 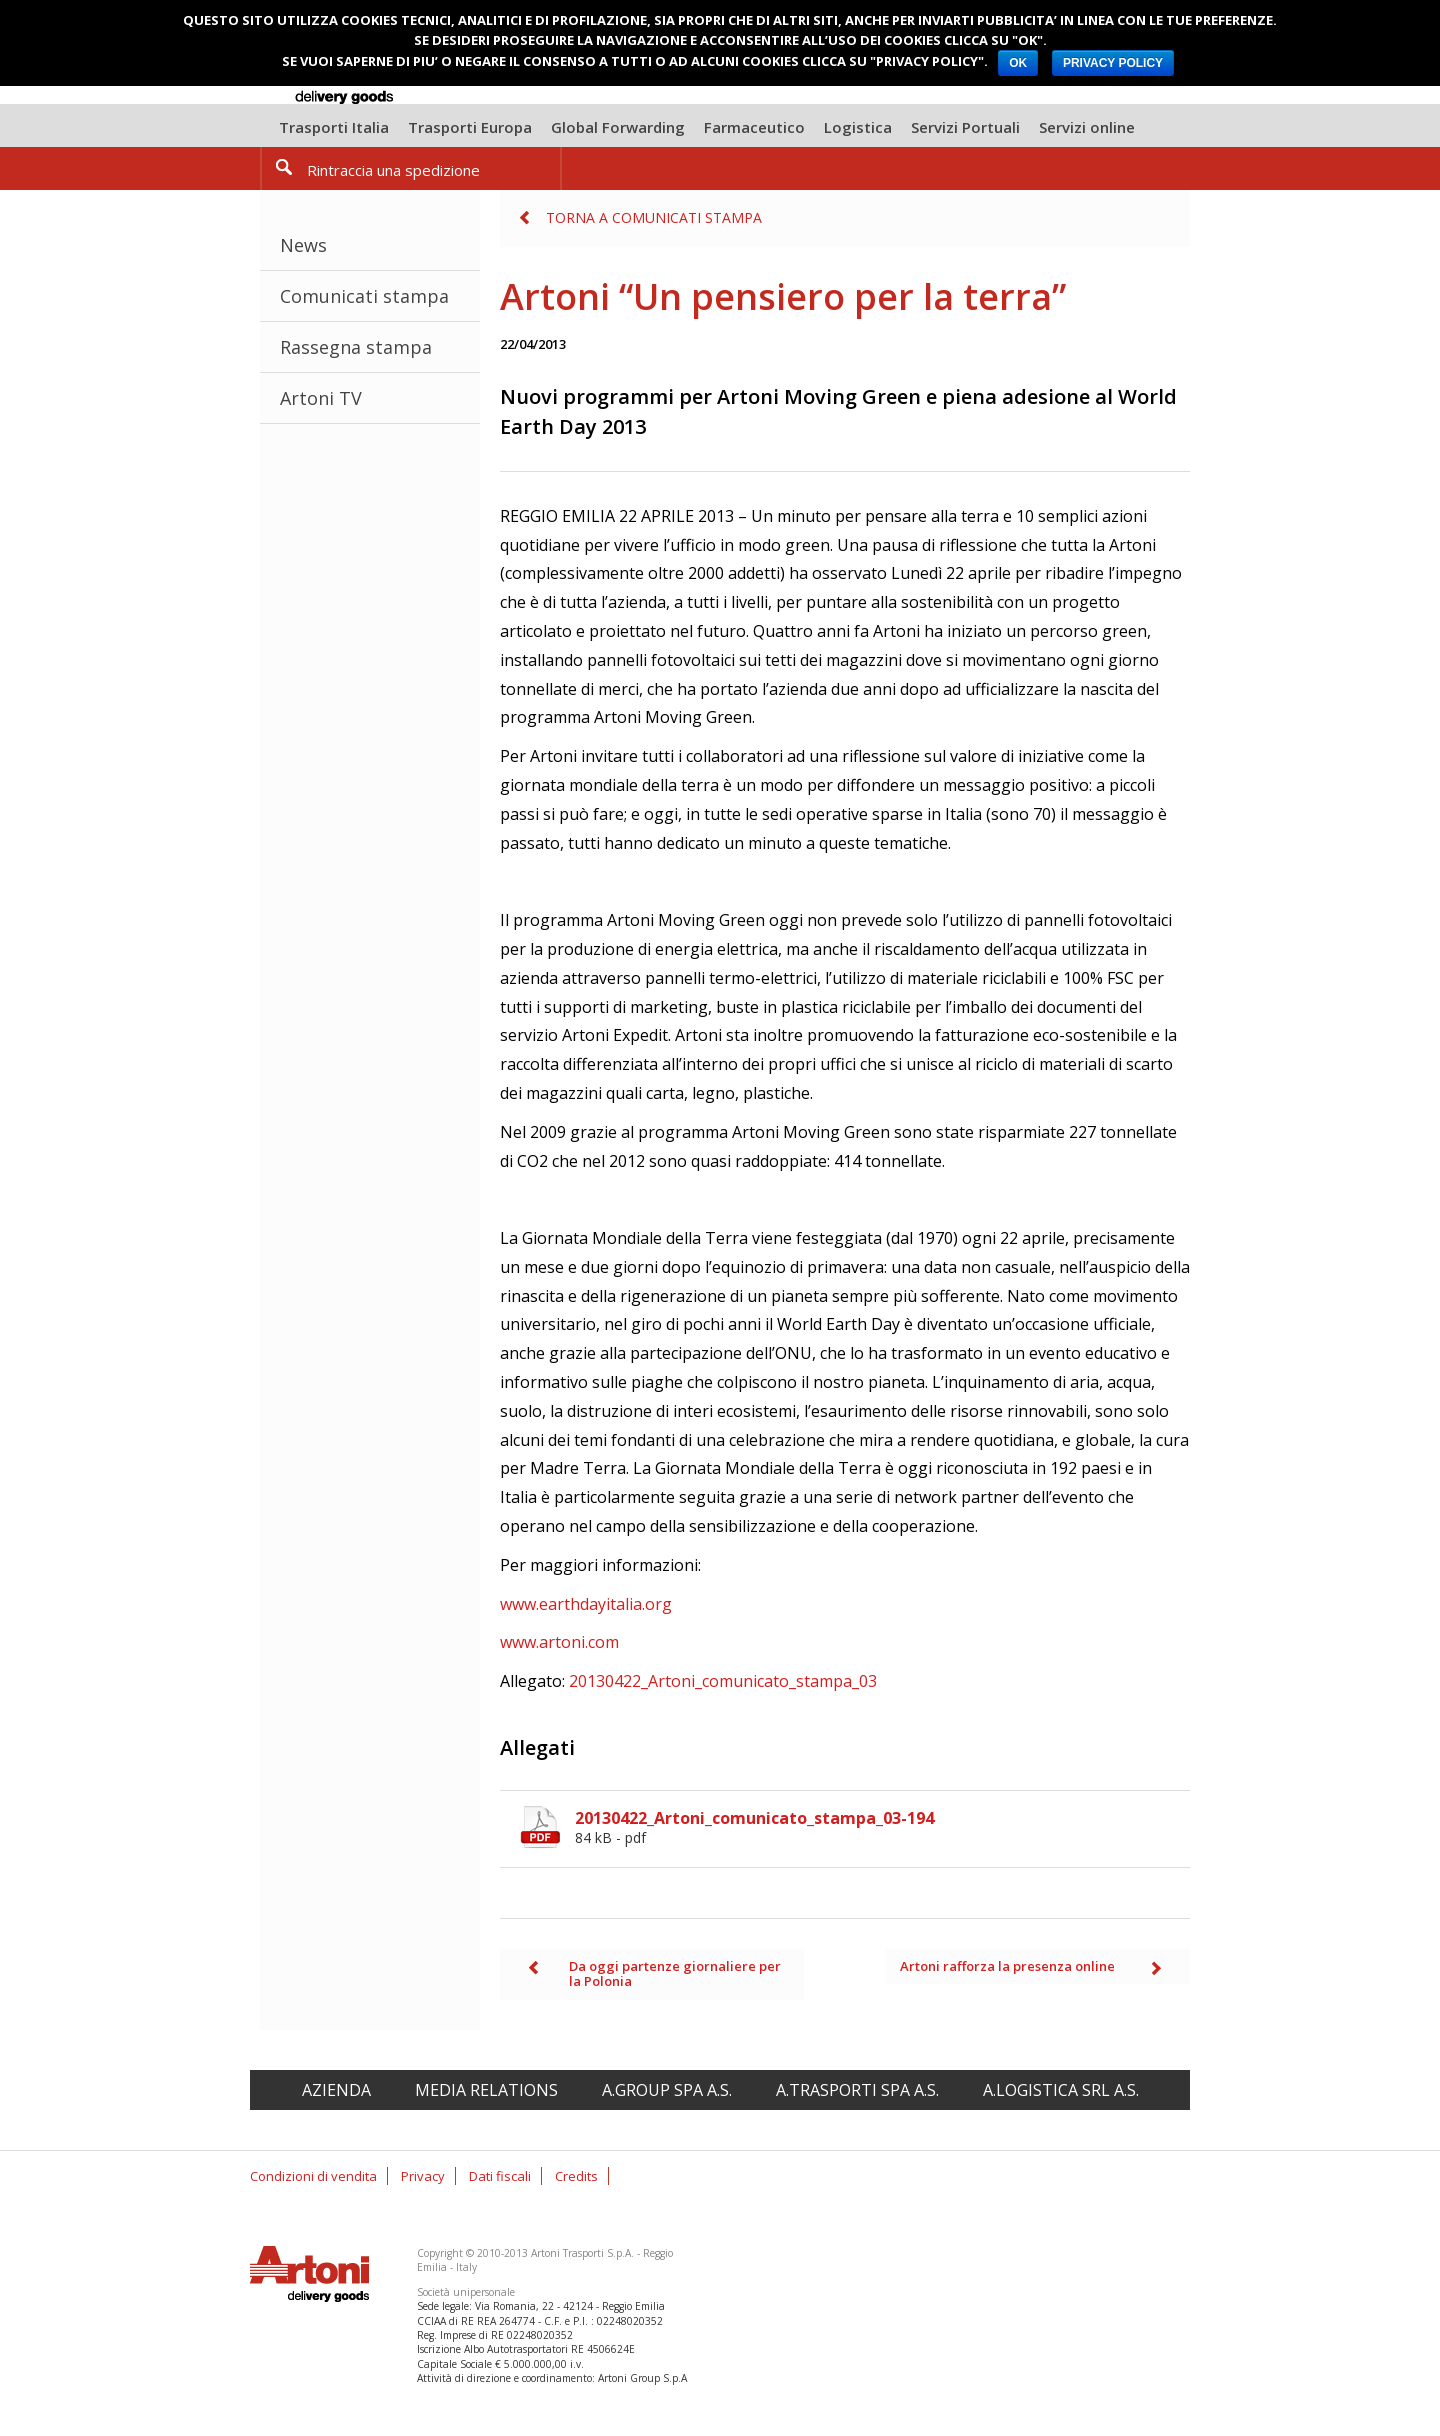 I want to click on Rintraccia una spedizione, so click(x=393, y=170).